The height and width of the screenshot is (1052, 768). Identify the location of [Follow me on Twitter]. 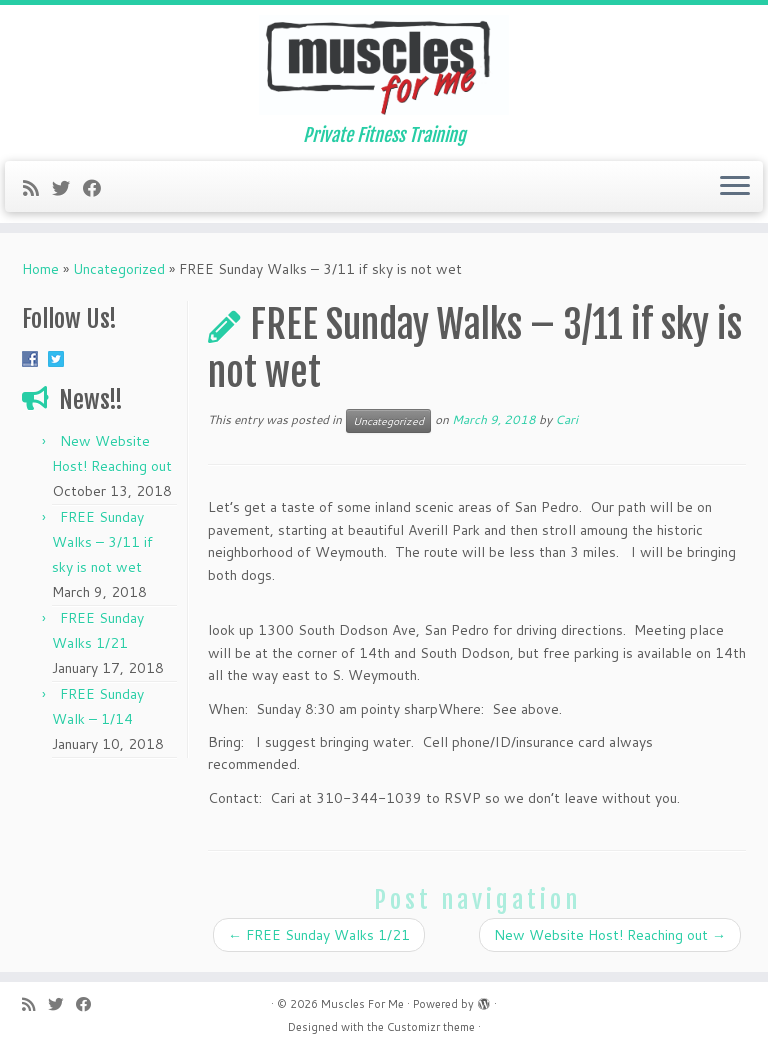
(67, 188).